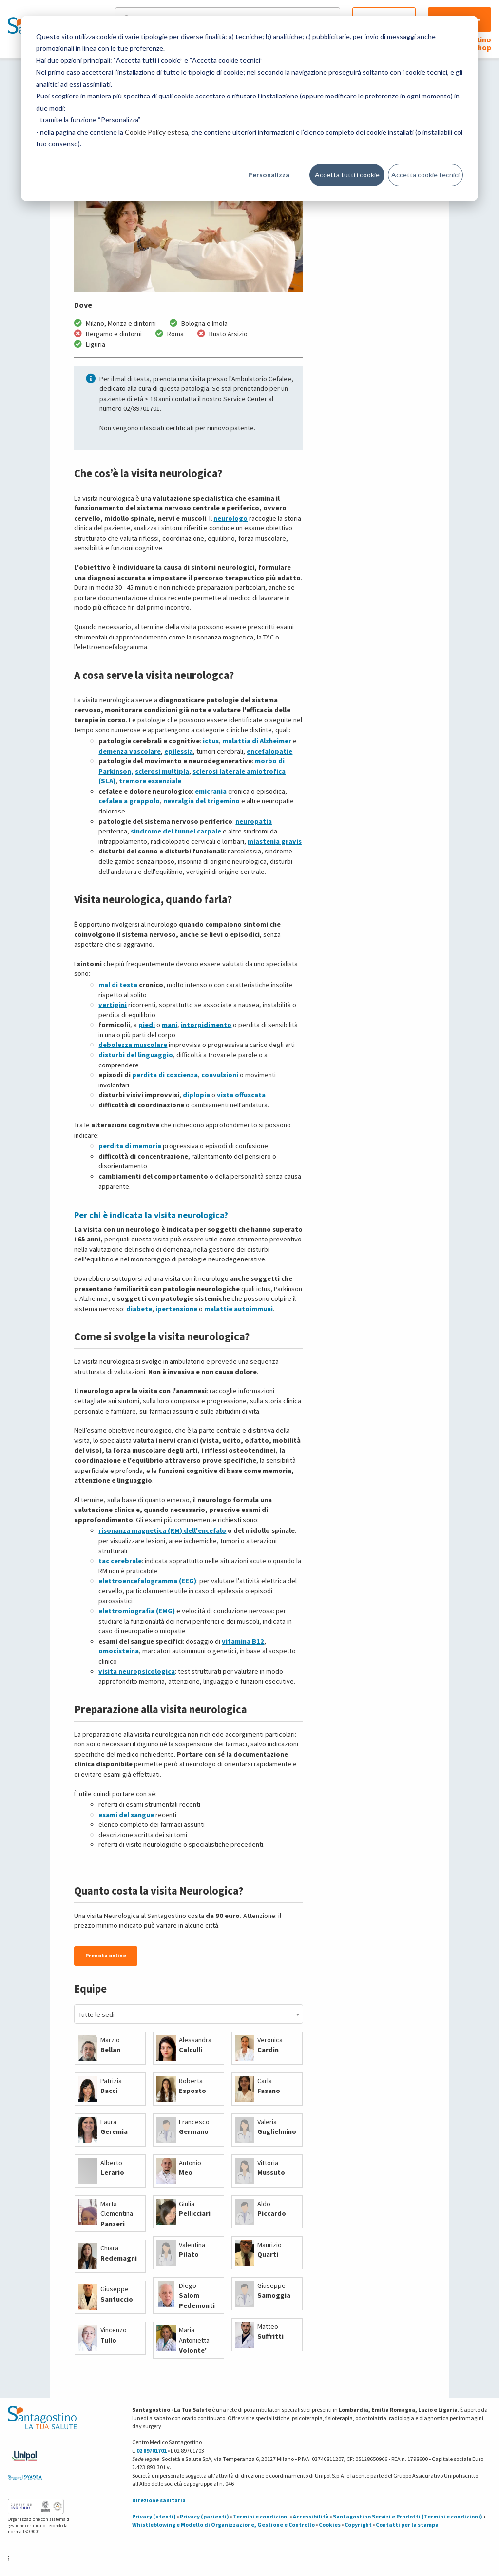 This screenshot has height=2576, width=499. I want to click on ipertensione, so click(176, 1308).